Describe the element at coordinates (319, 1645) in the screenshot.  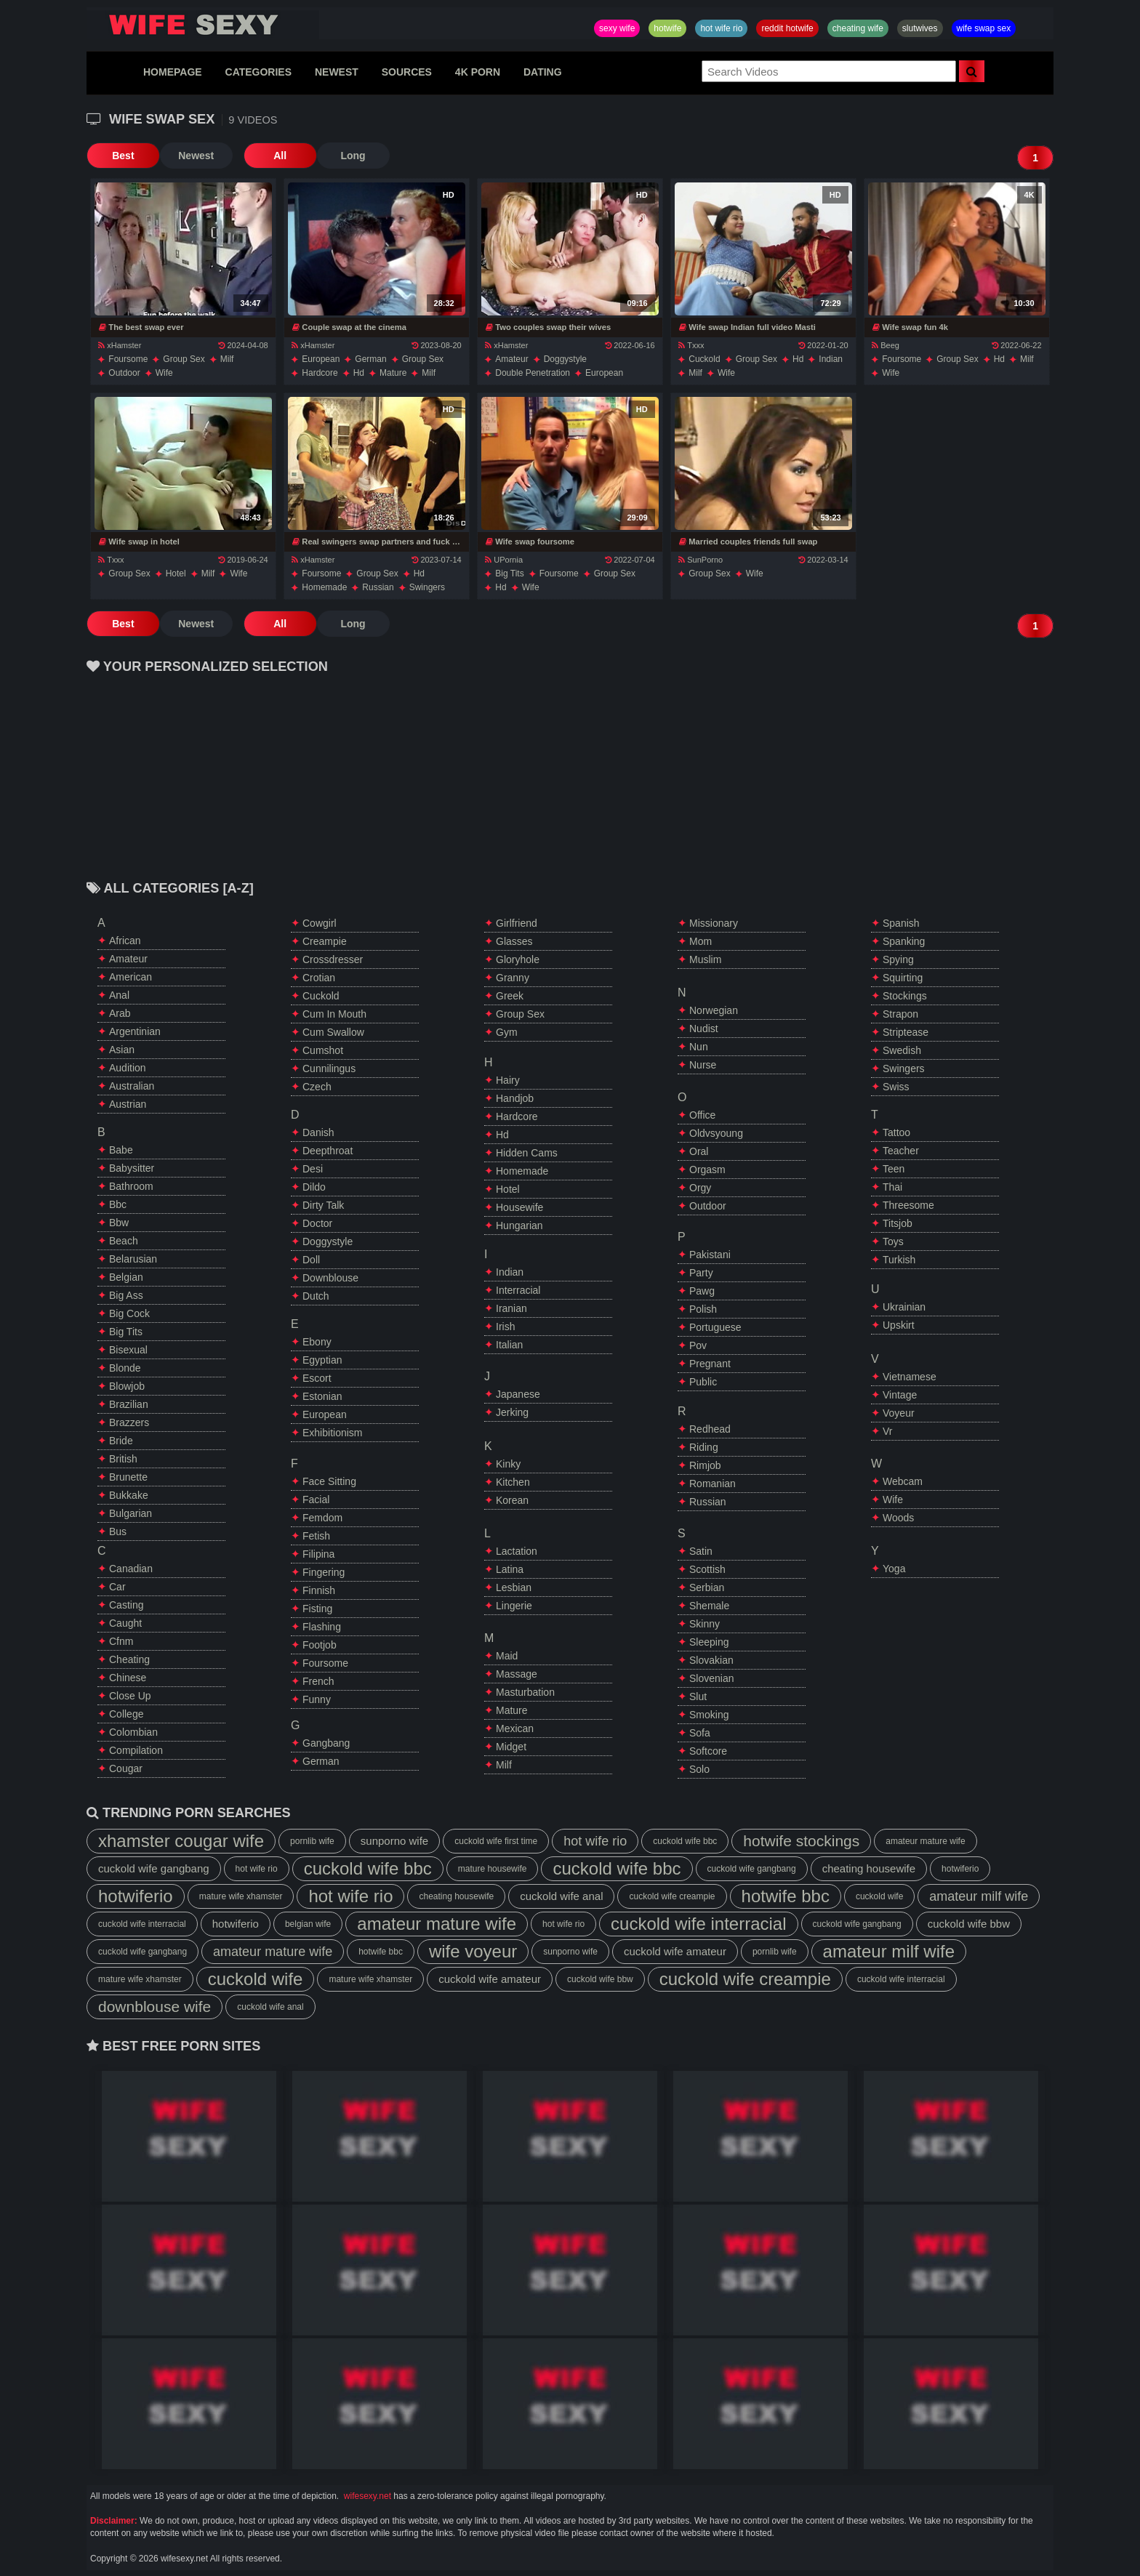
I see `footjob` at that location.